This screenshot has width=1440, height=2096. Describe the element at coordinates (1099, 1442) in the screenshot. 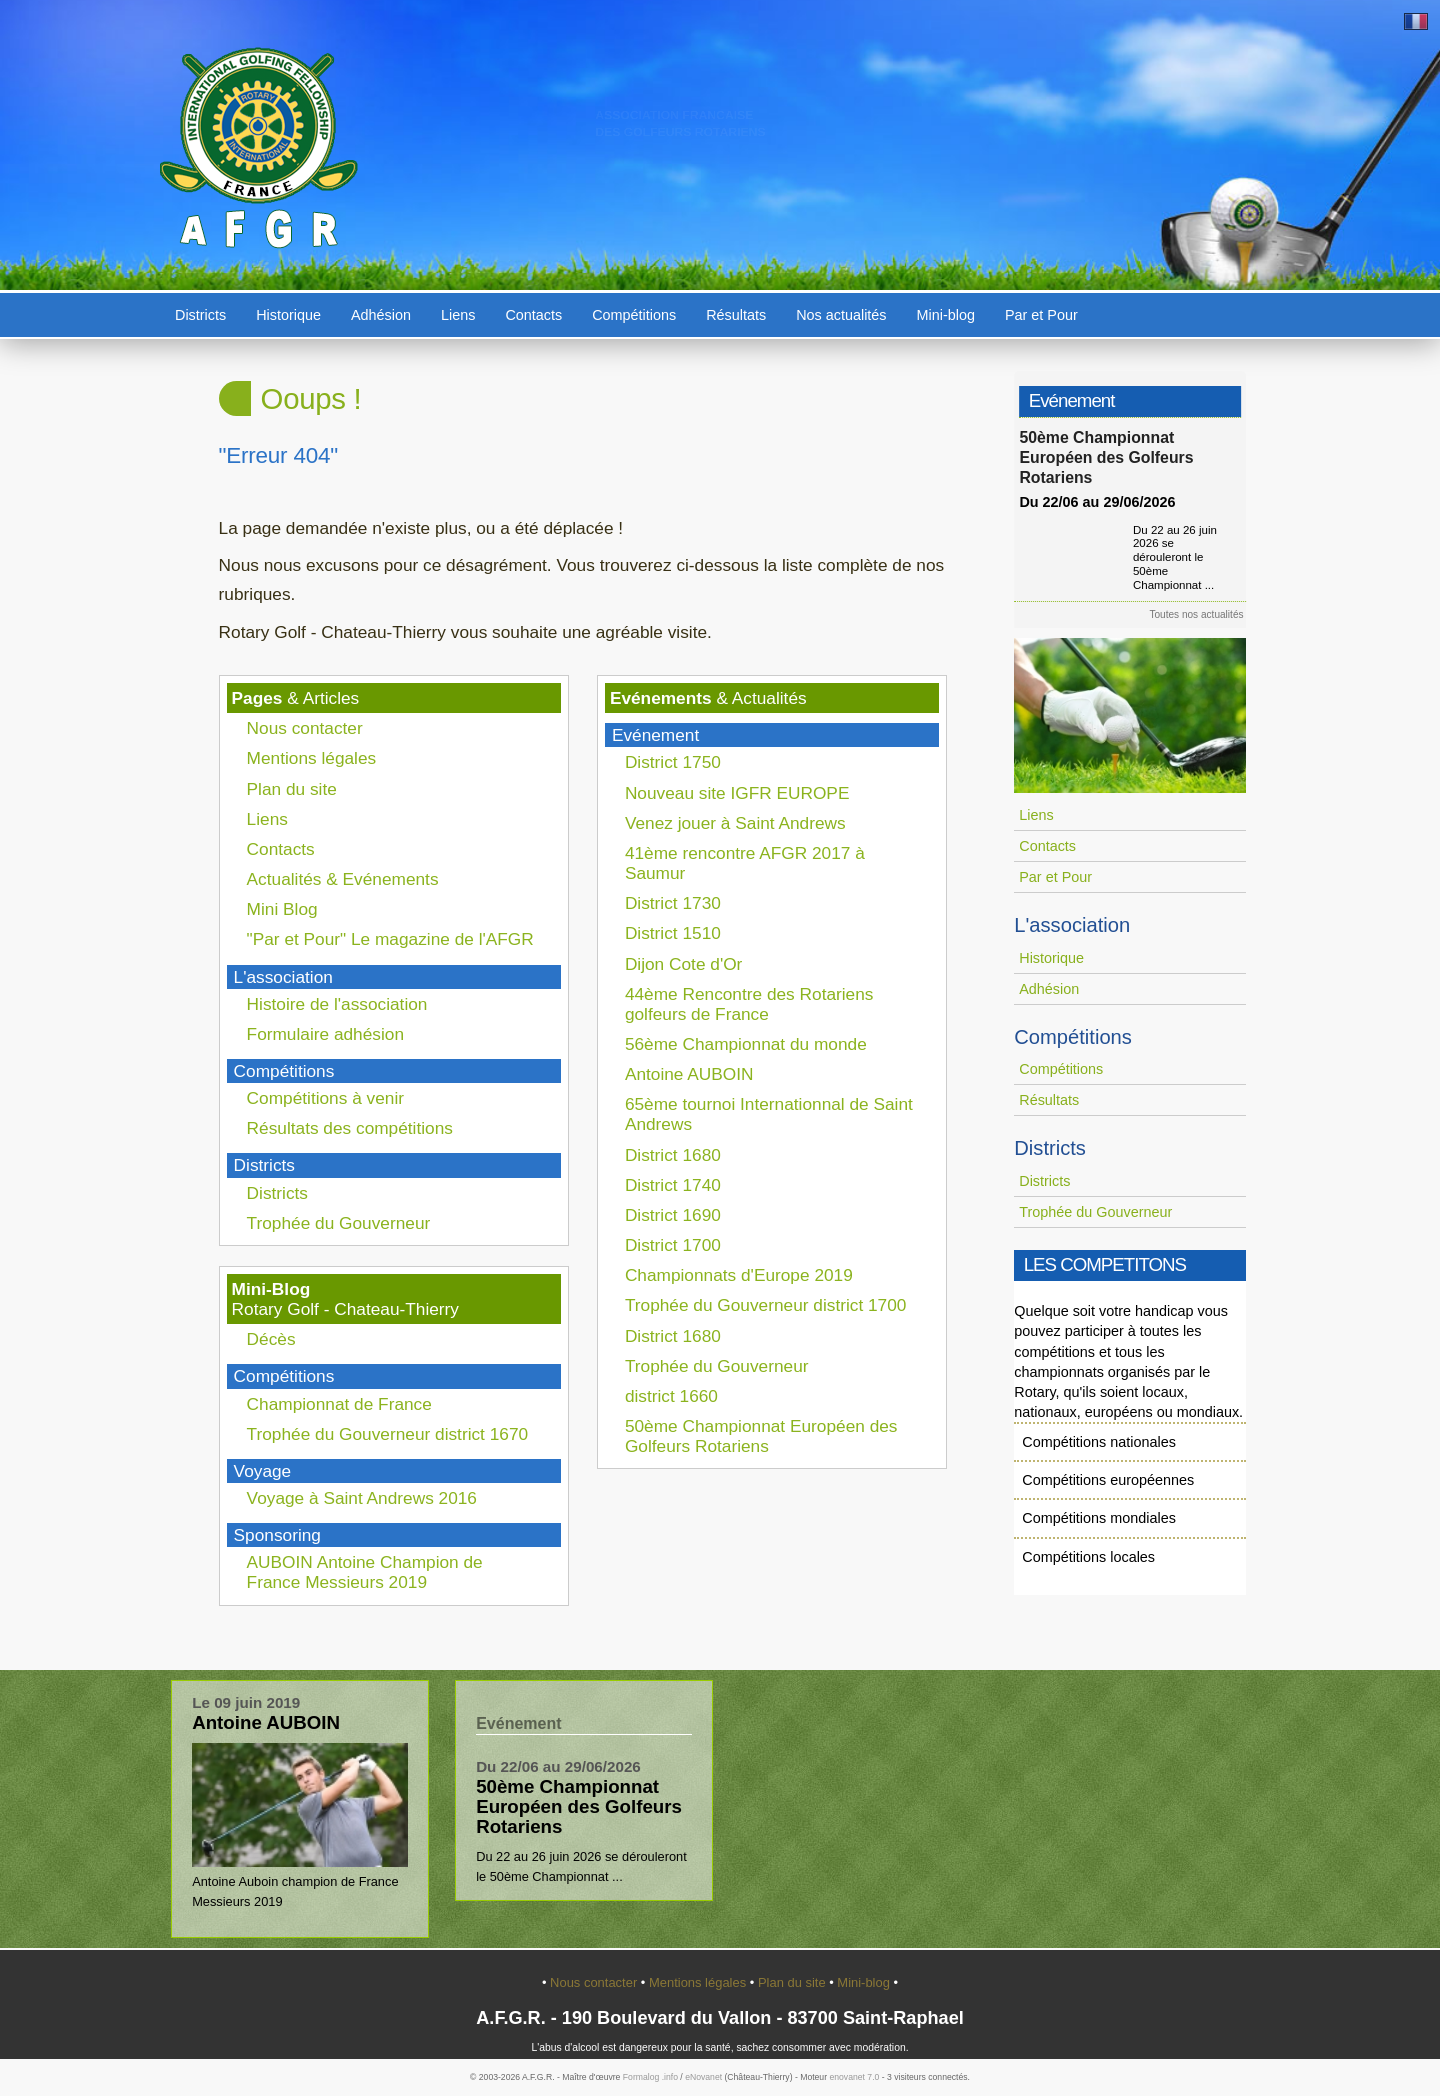

I see `Compétitions nationales` at that location.